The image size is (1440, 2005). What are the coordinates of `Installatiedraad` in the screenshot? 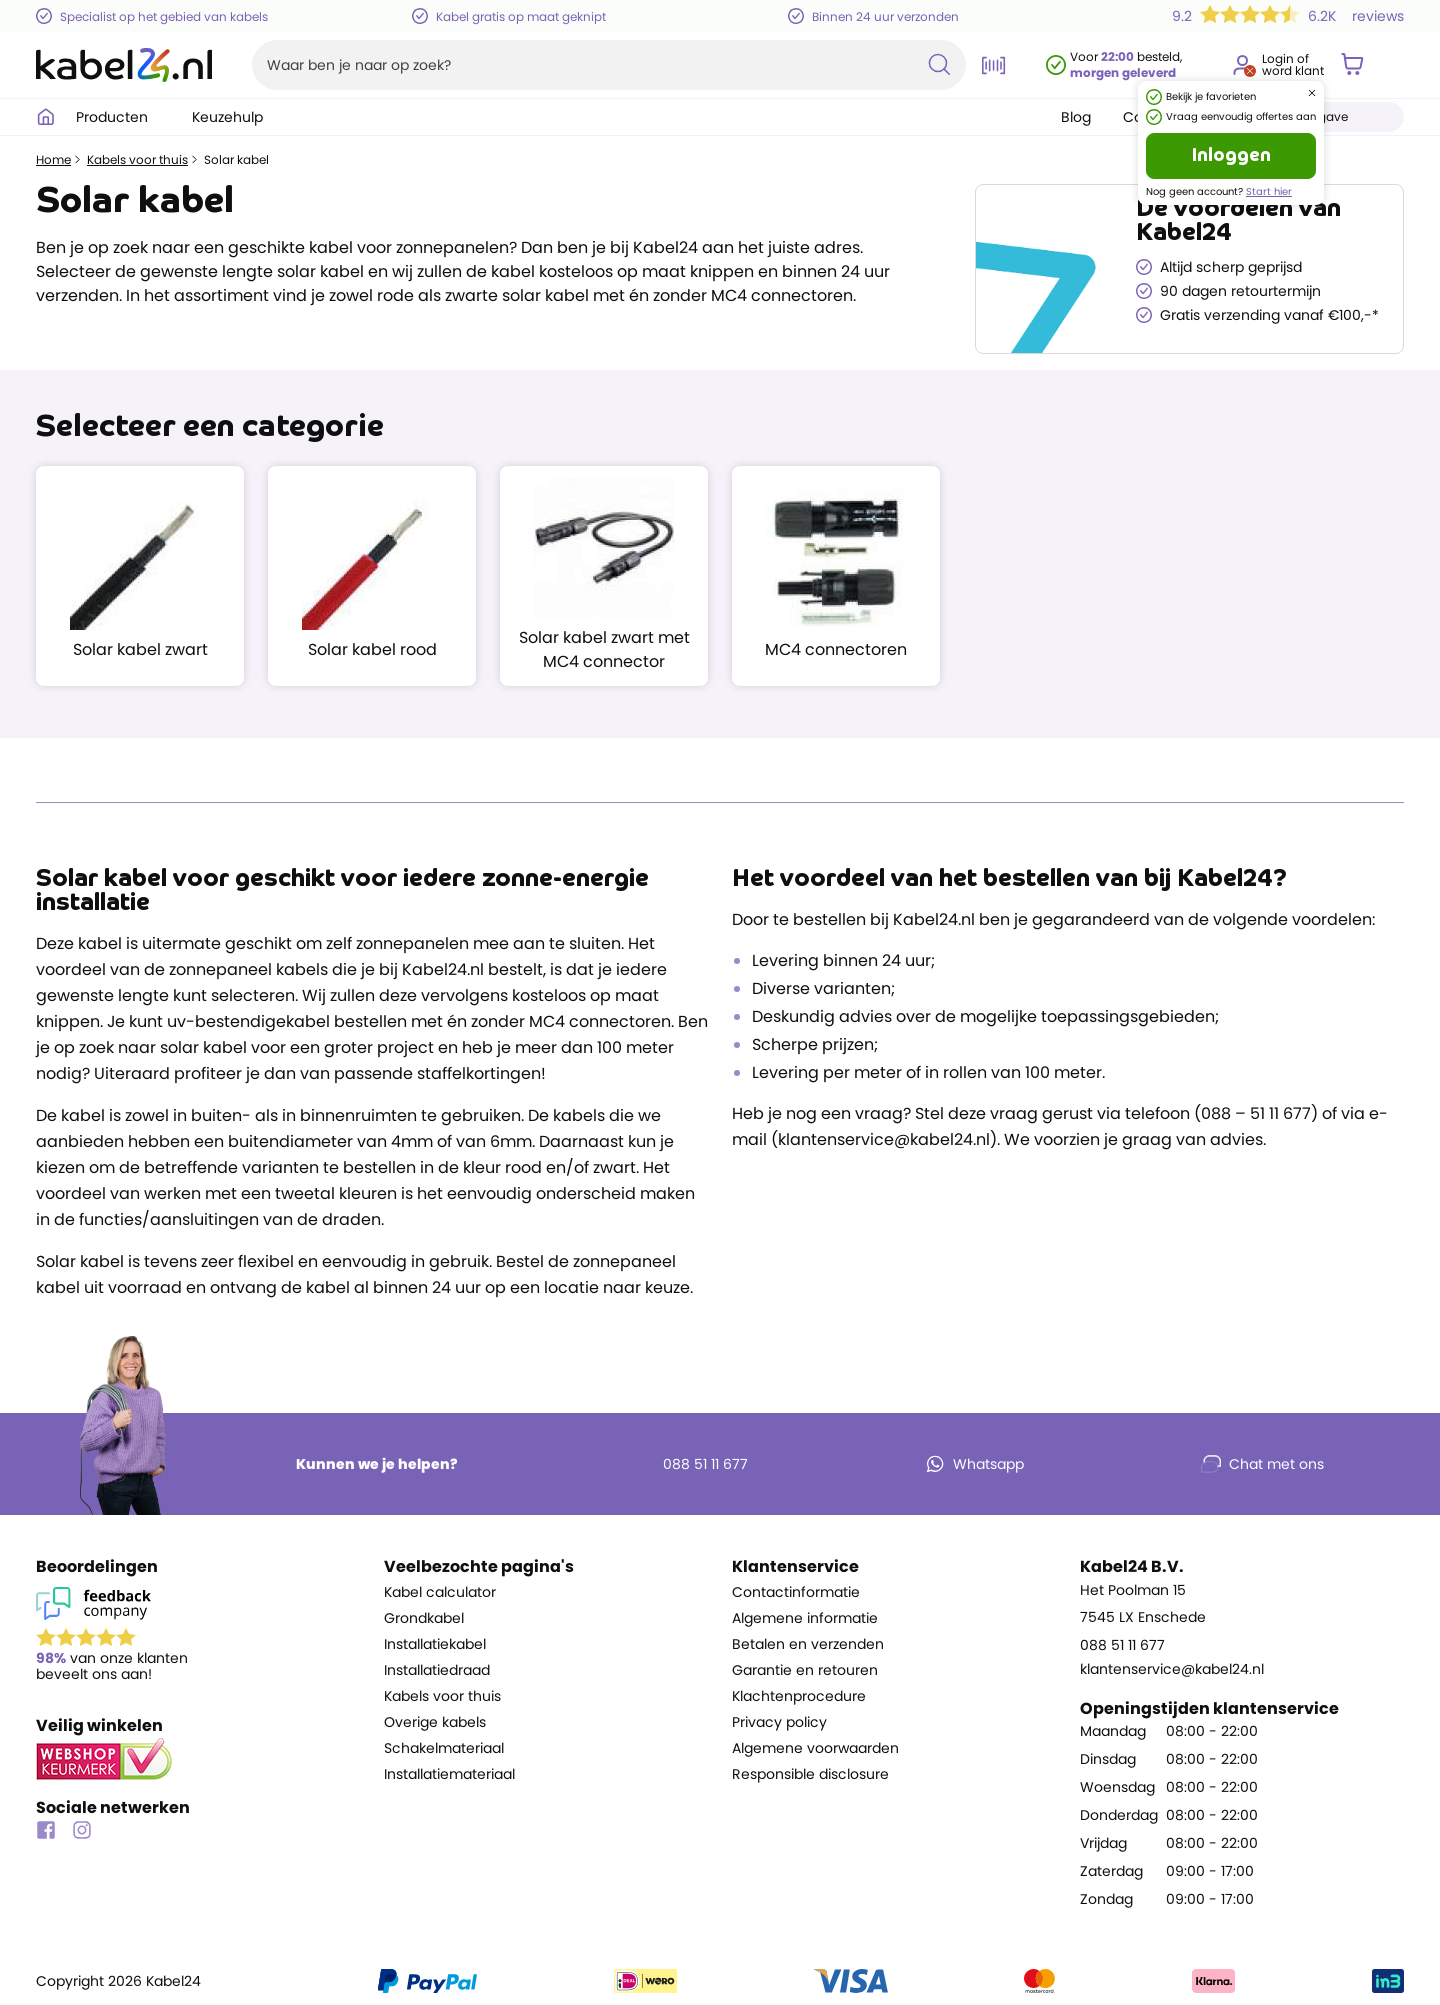 It's located at (437, 1670).